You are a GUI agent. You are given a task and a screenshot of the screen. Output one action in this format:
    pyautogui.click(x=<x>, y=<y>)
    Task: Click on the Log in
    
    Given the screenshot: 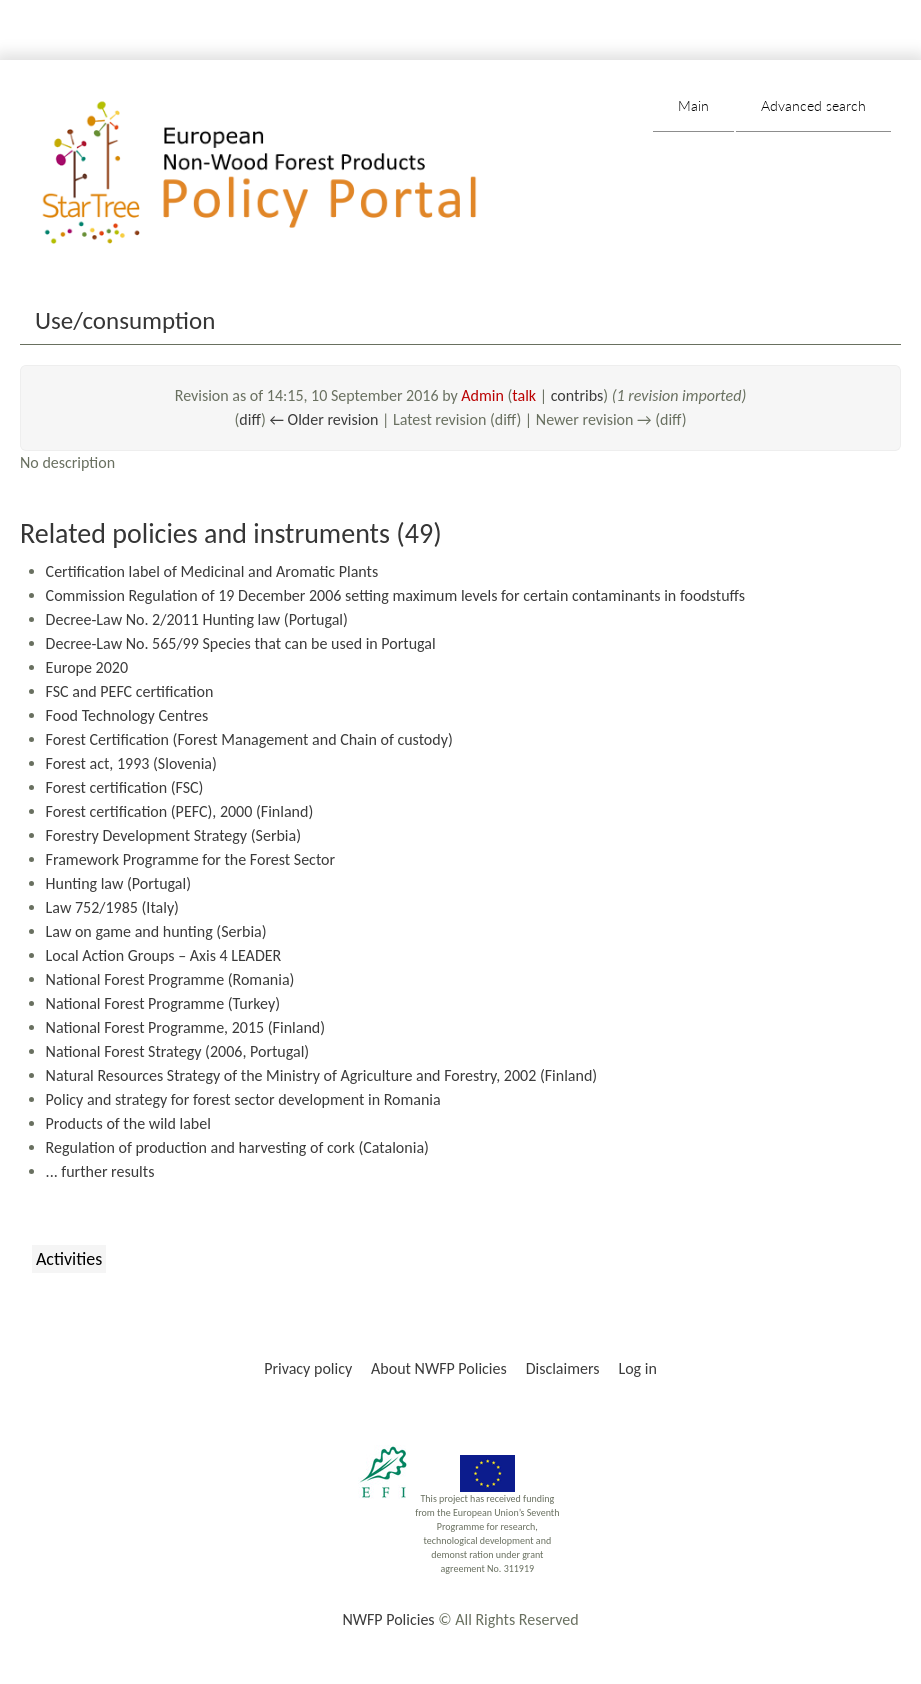 What is the action you would take?
    pyautogui.click(x=637, y=1368)
    